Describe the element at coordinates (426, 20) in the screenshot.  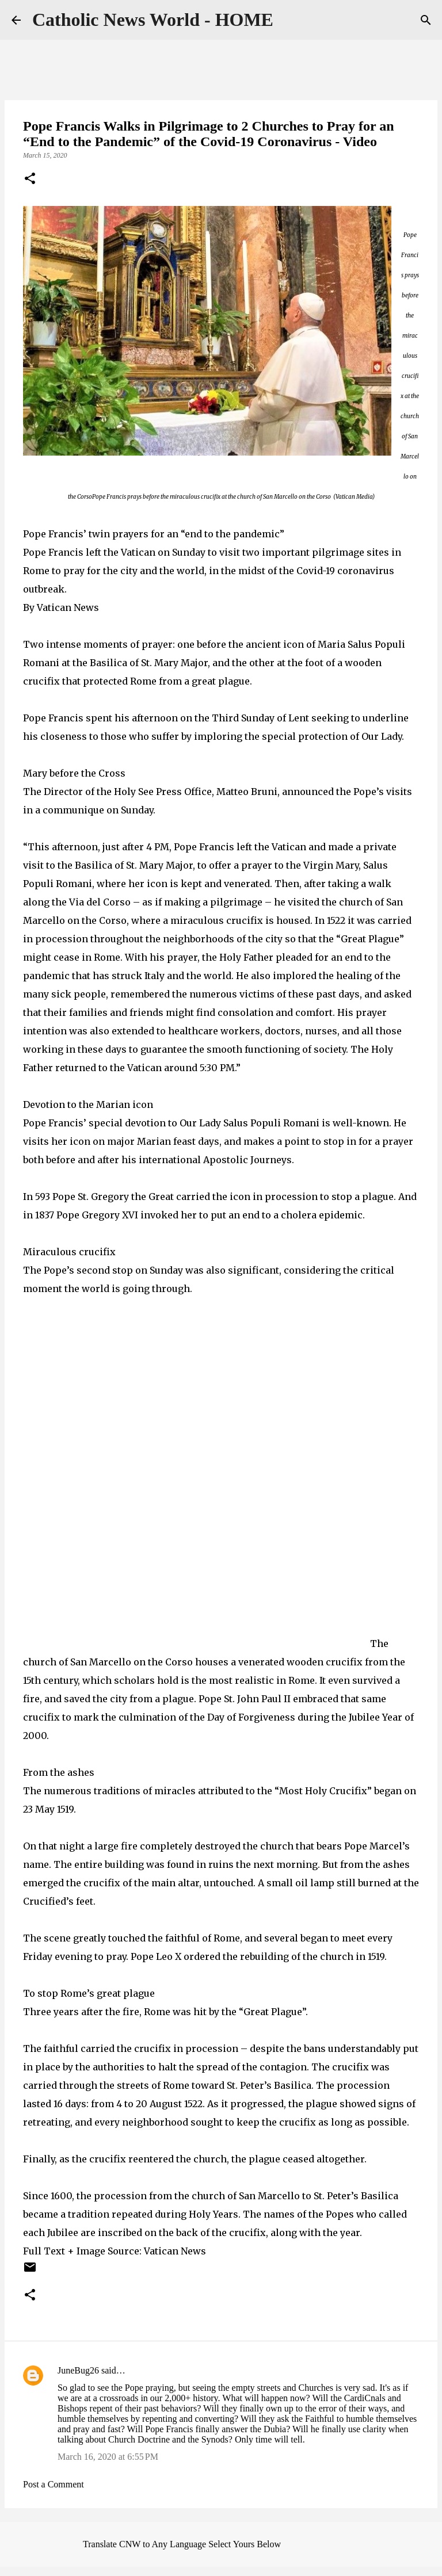
I see `[Search]` at that location.